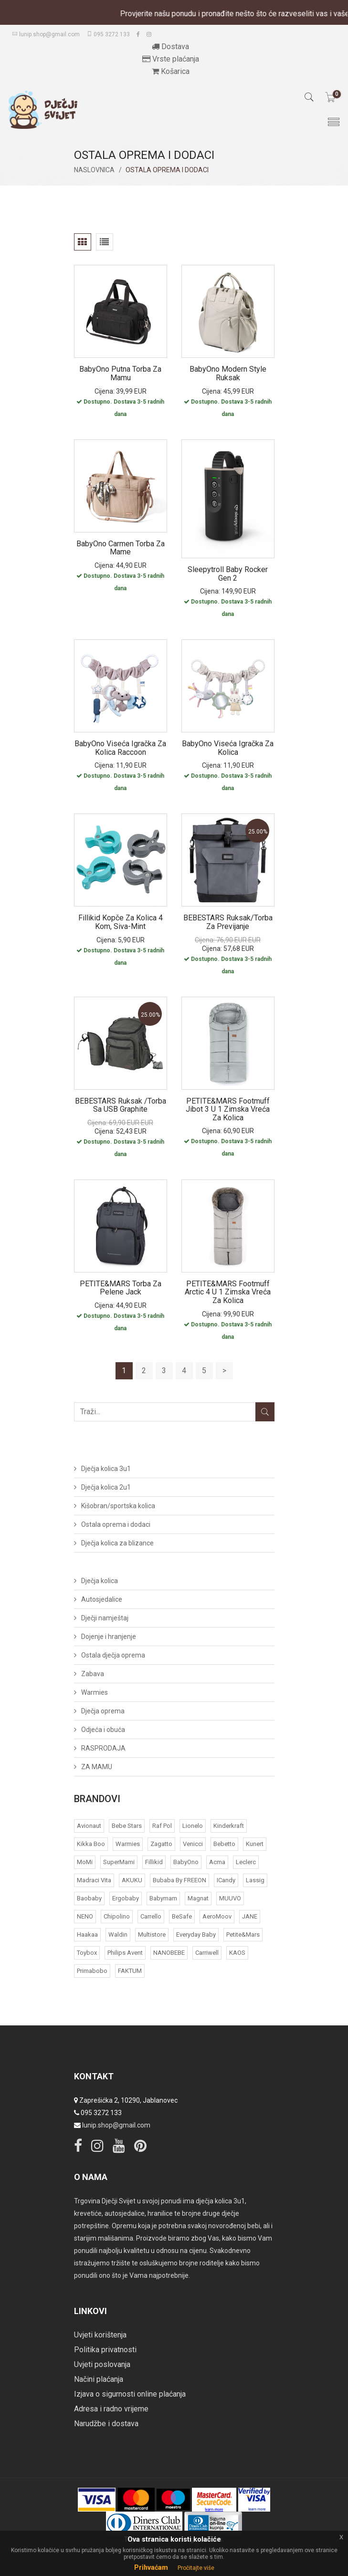 Image resolution: width=348 pixels, height=2576 pixels. Describe the element at coordinates (207, 1952) in the screenshot. I see `Carriwell` at that location.